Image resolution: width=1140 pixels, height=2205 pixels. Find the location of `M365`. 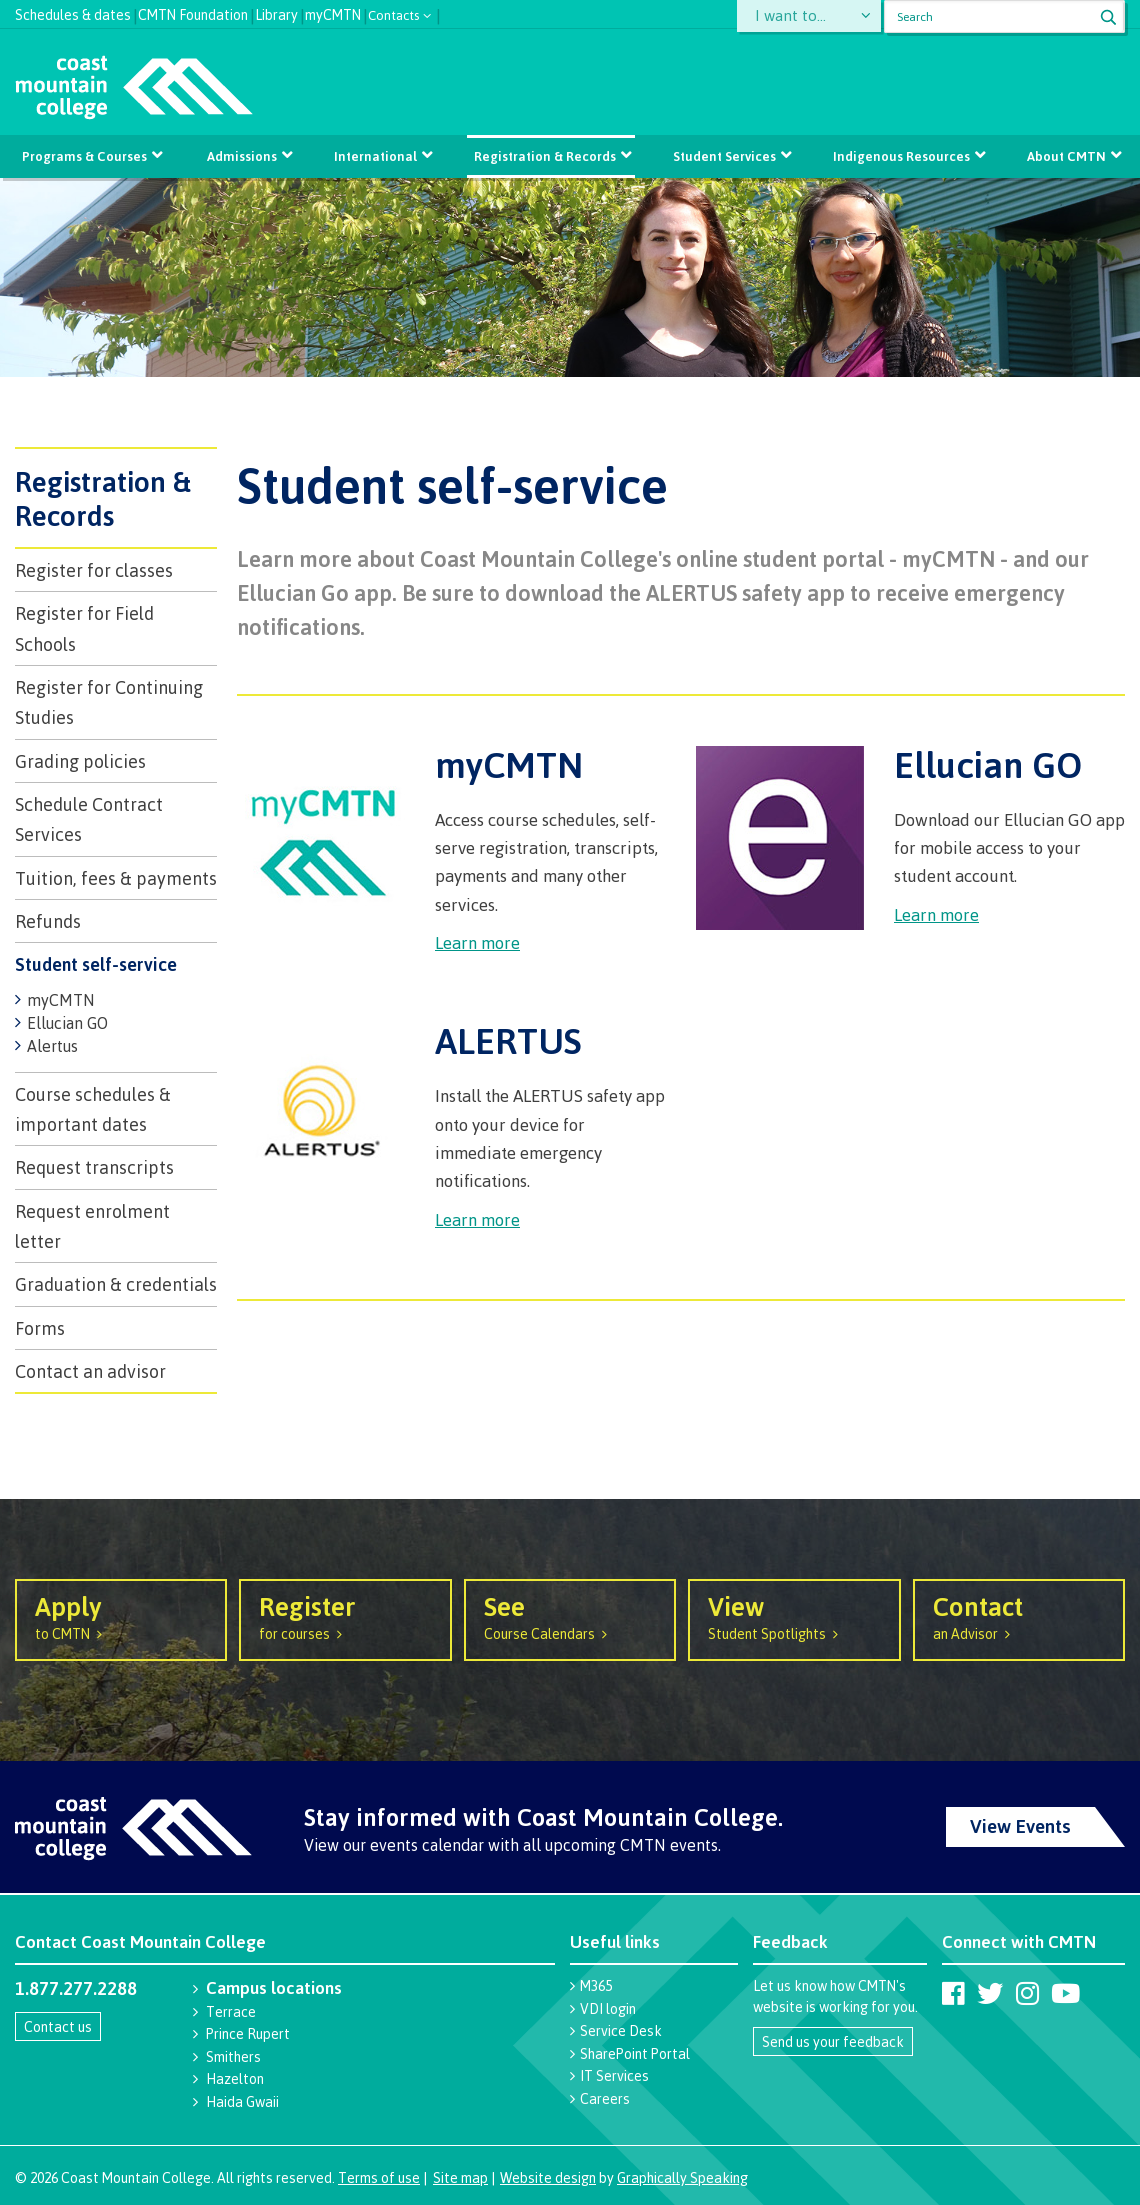

M365 is located at coordinates (596, 1985).